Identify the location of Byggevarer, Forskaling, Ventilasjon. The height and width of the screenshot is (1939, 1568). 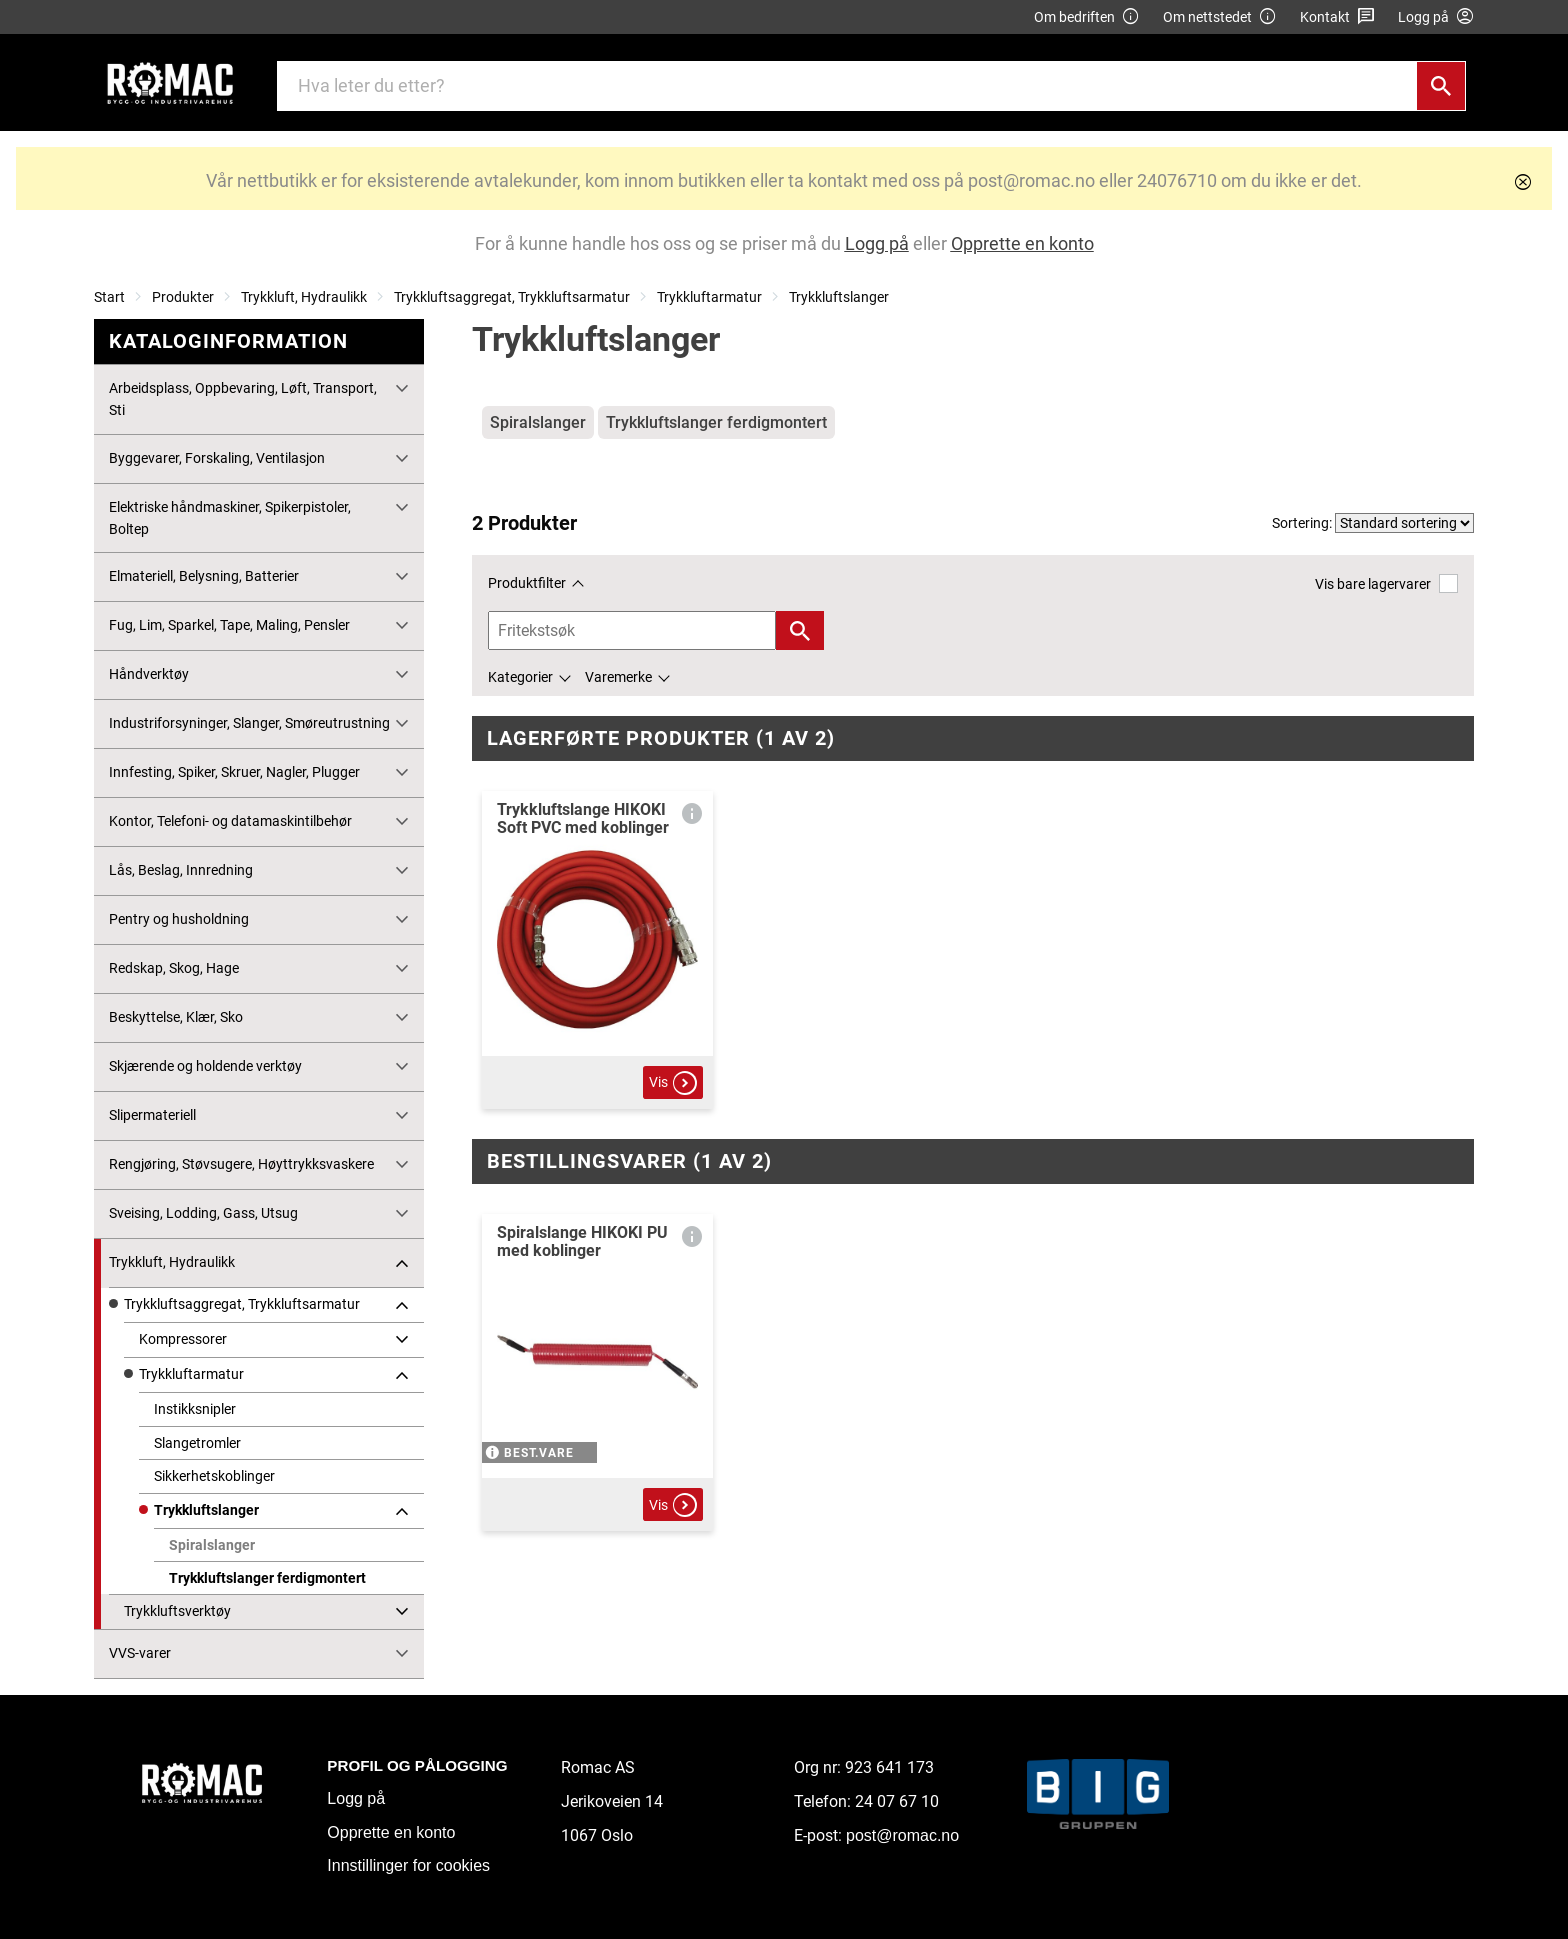
(217, 458).